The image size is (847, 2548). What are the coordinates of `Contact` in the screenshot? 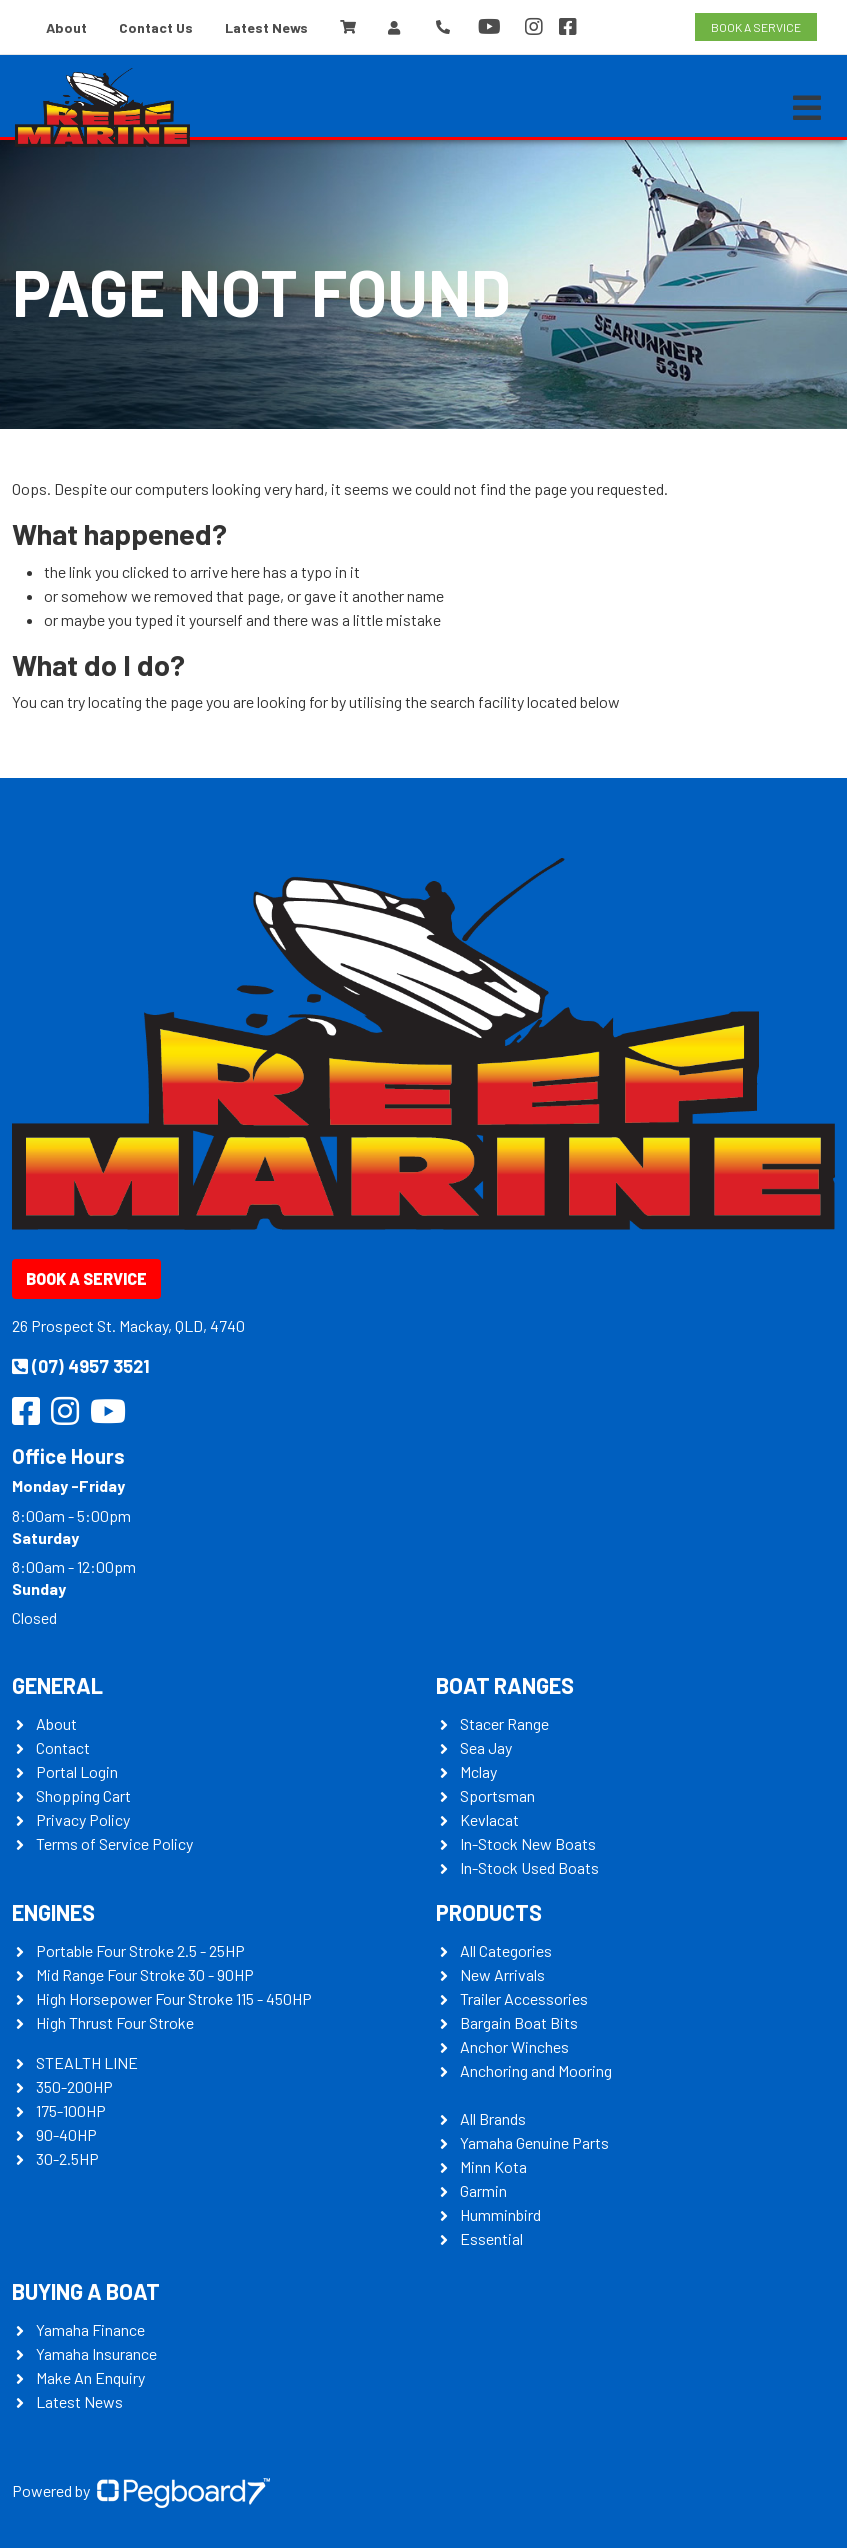 It's located at (63, 1747).